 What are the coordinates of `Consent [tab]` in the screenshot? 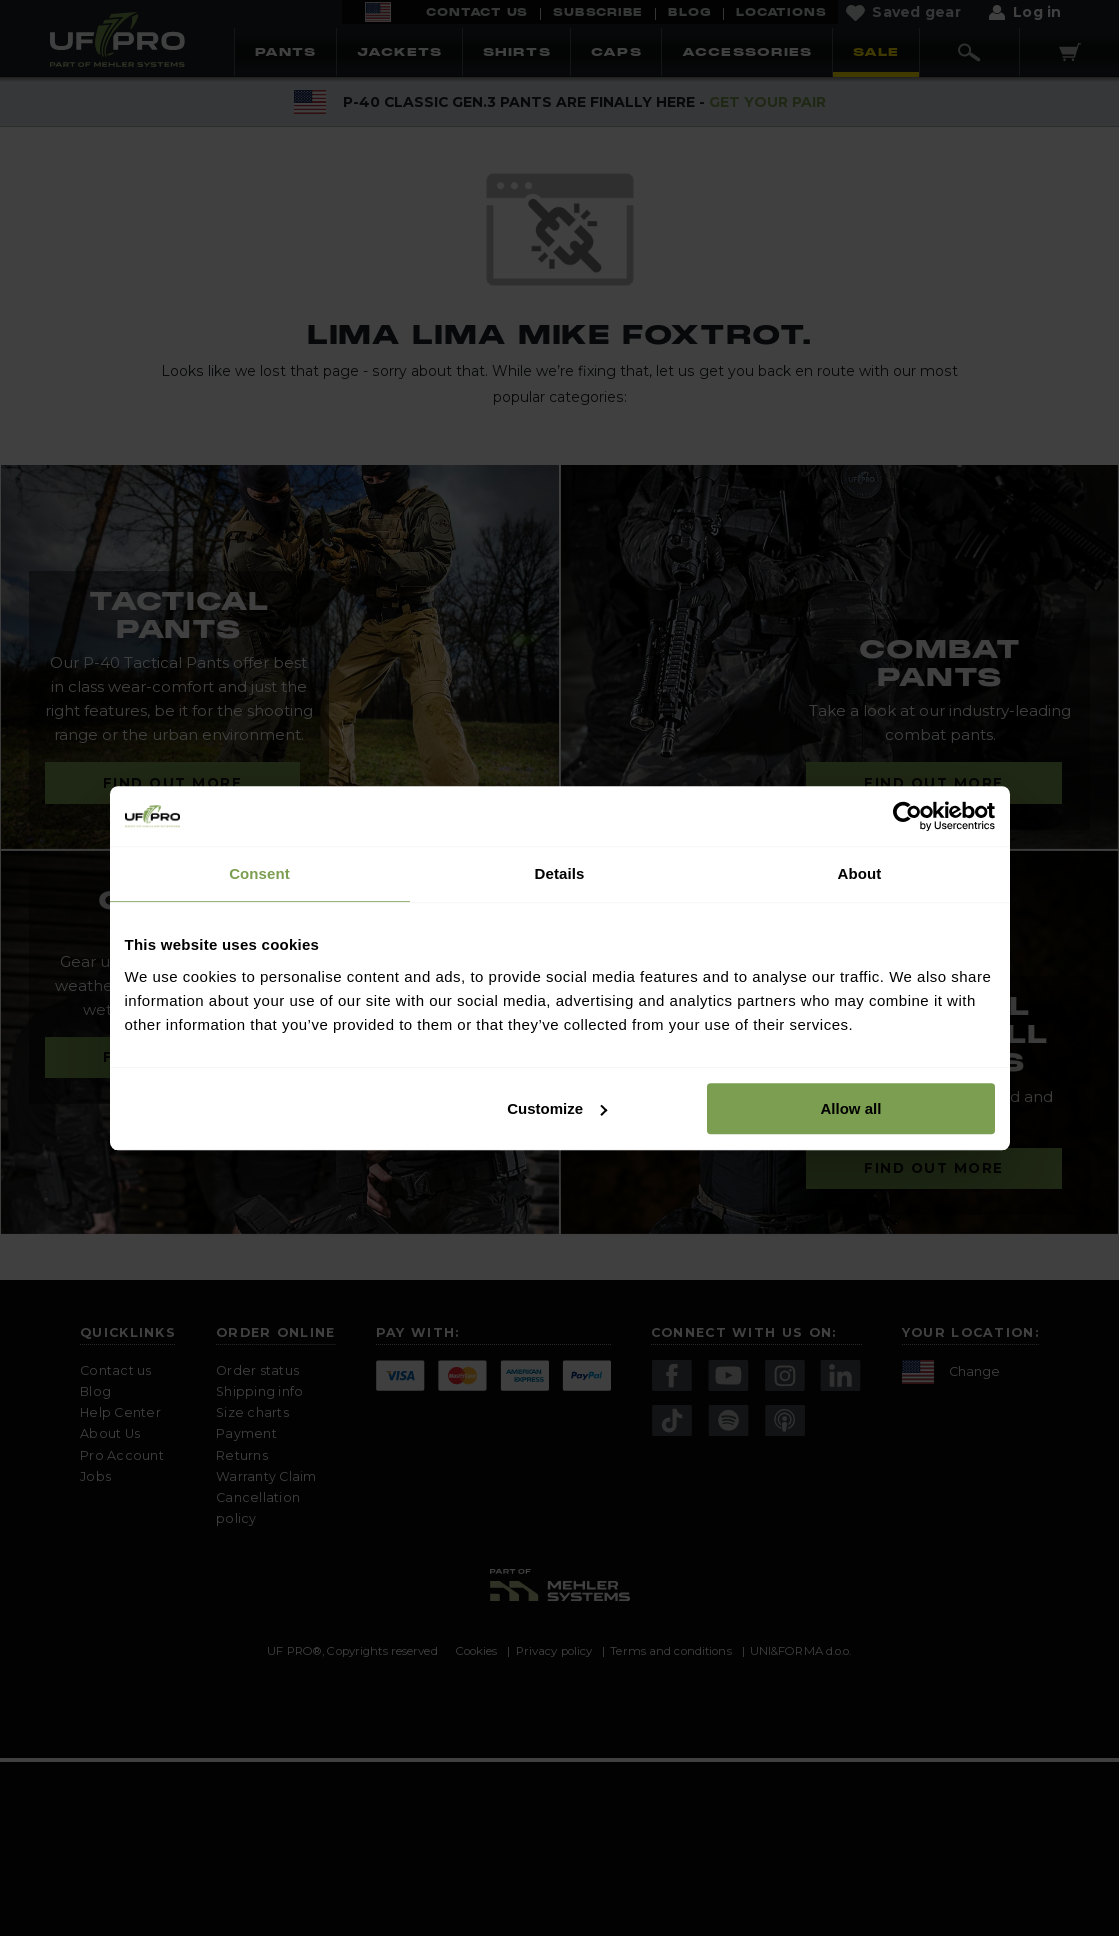 It's located at (259, 873).